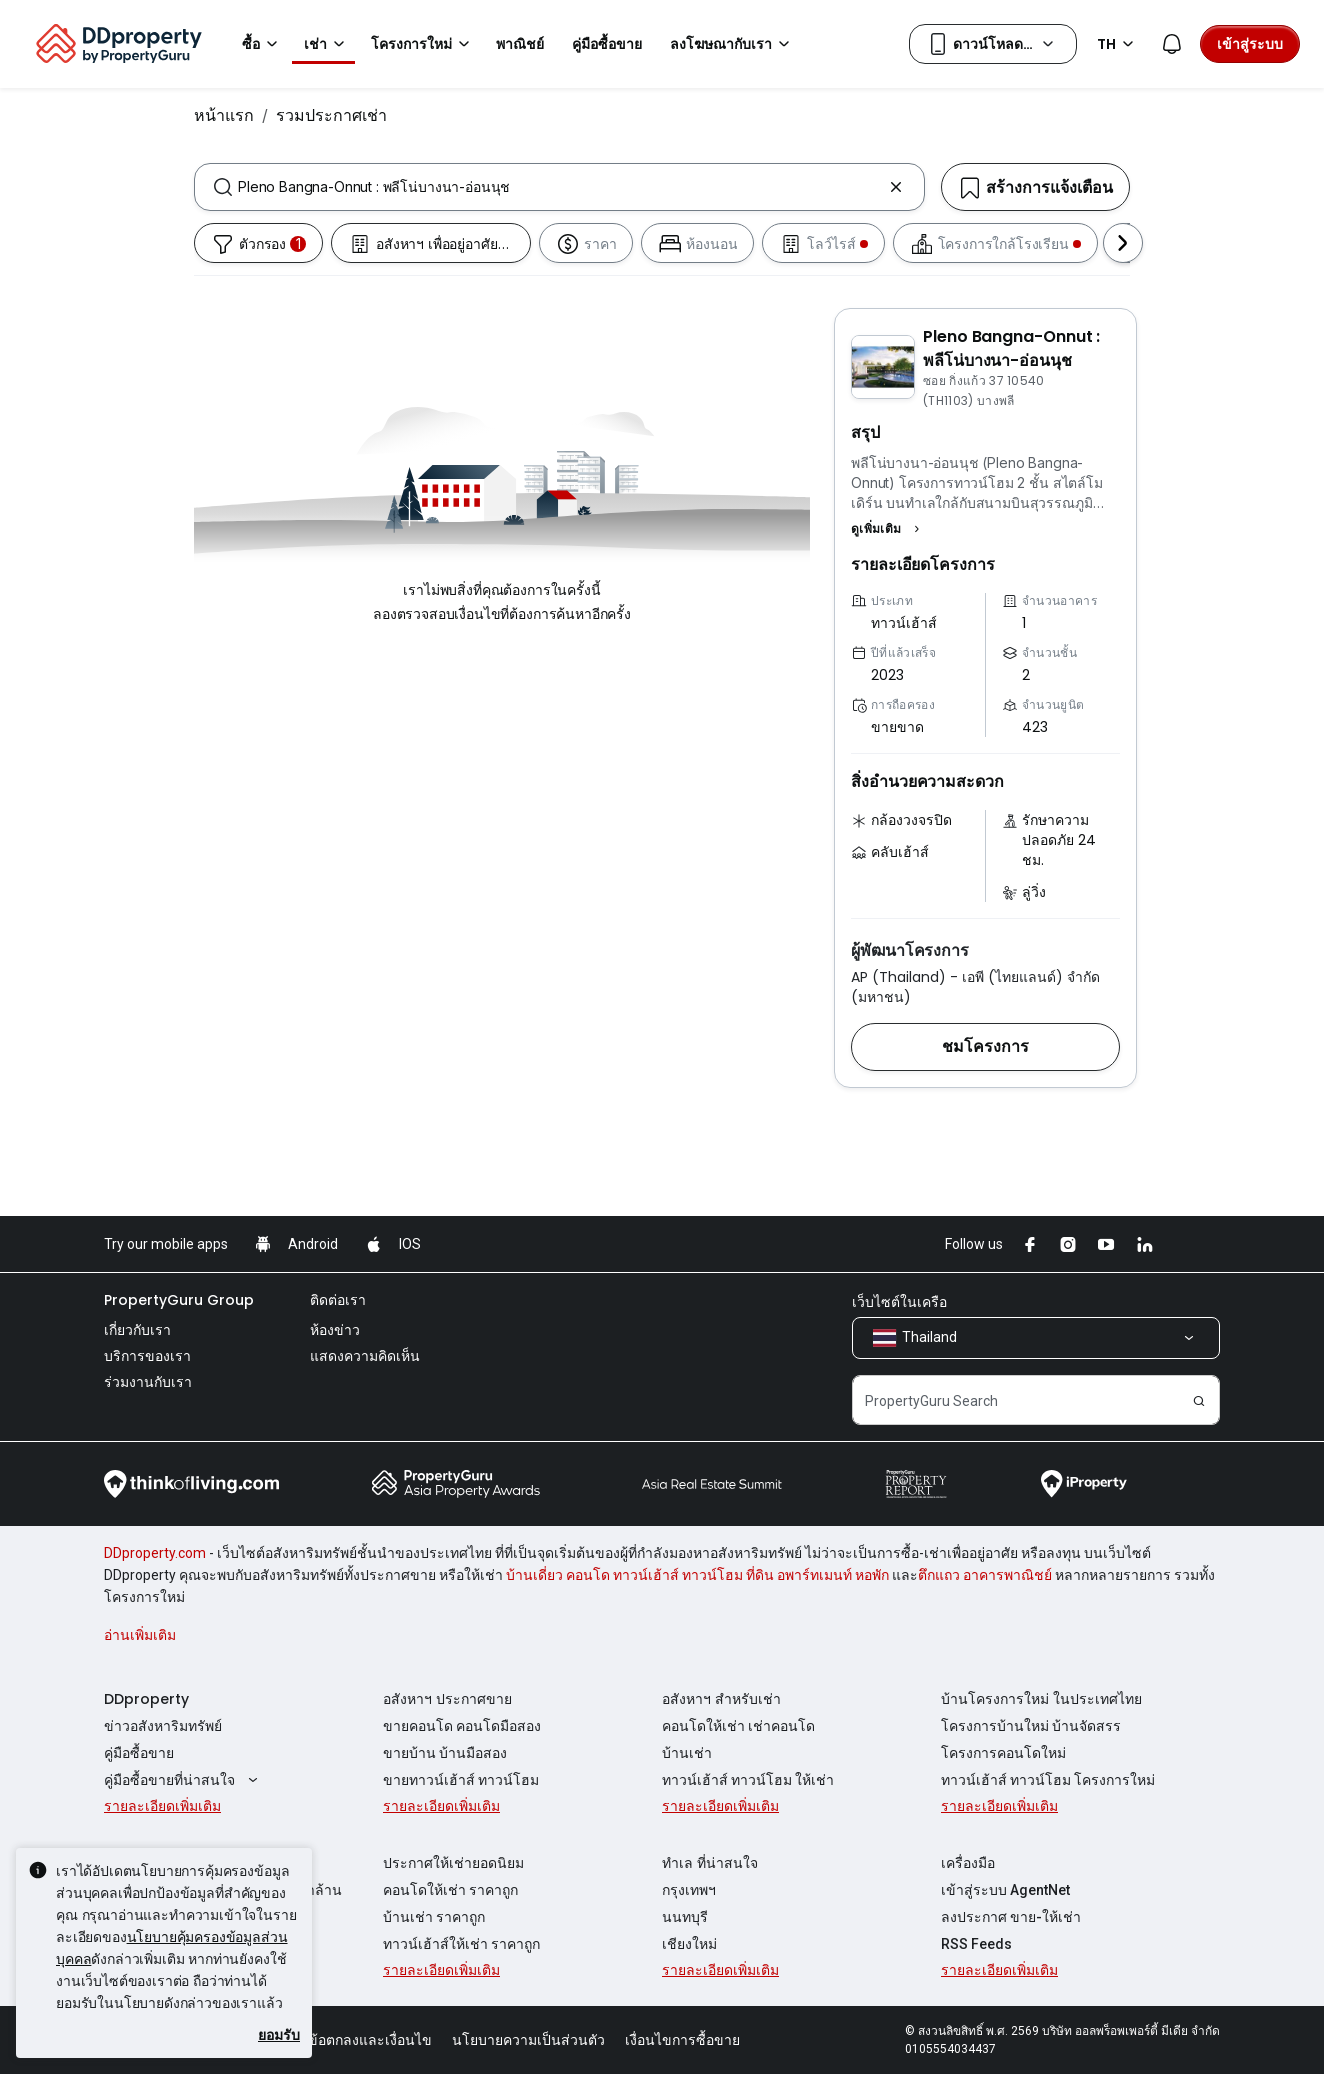 The width and height of the screenshot is (1324, 2074). What do you see at coordinates (327, 44) in the screenshot?
I see `เช่า [button]` at bounding box center [327, 44].